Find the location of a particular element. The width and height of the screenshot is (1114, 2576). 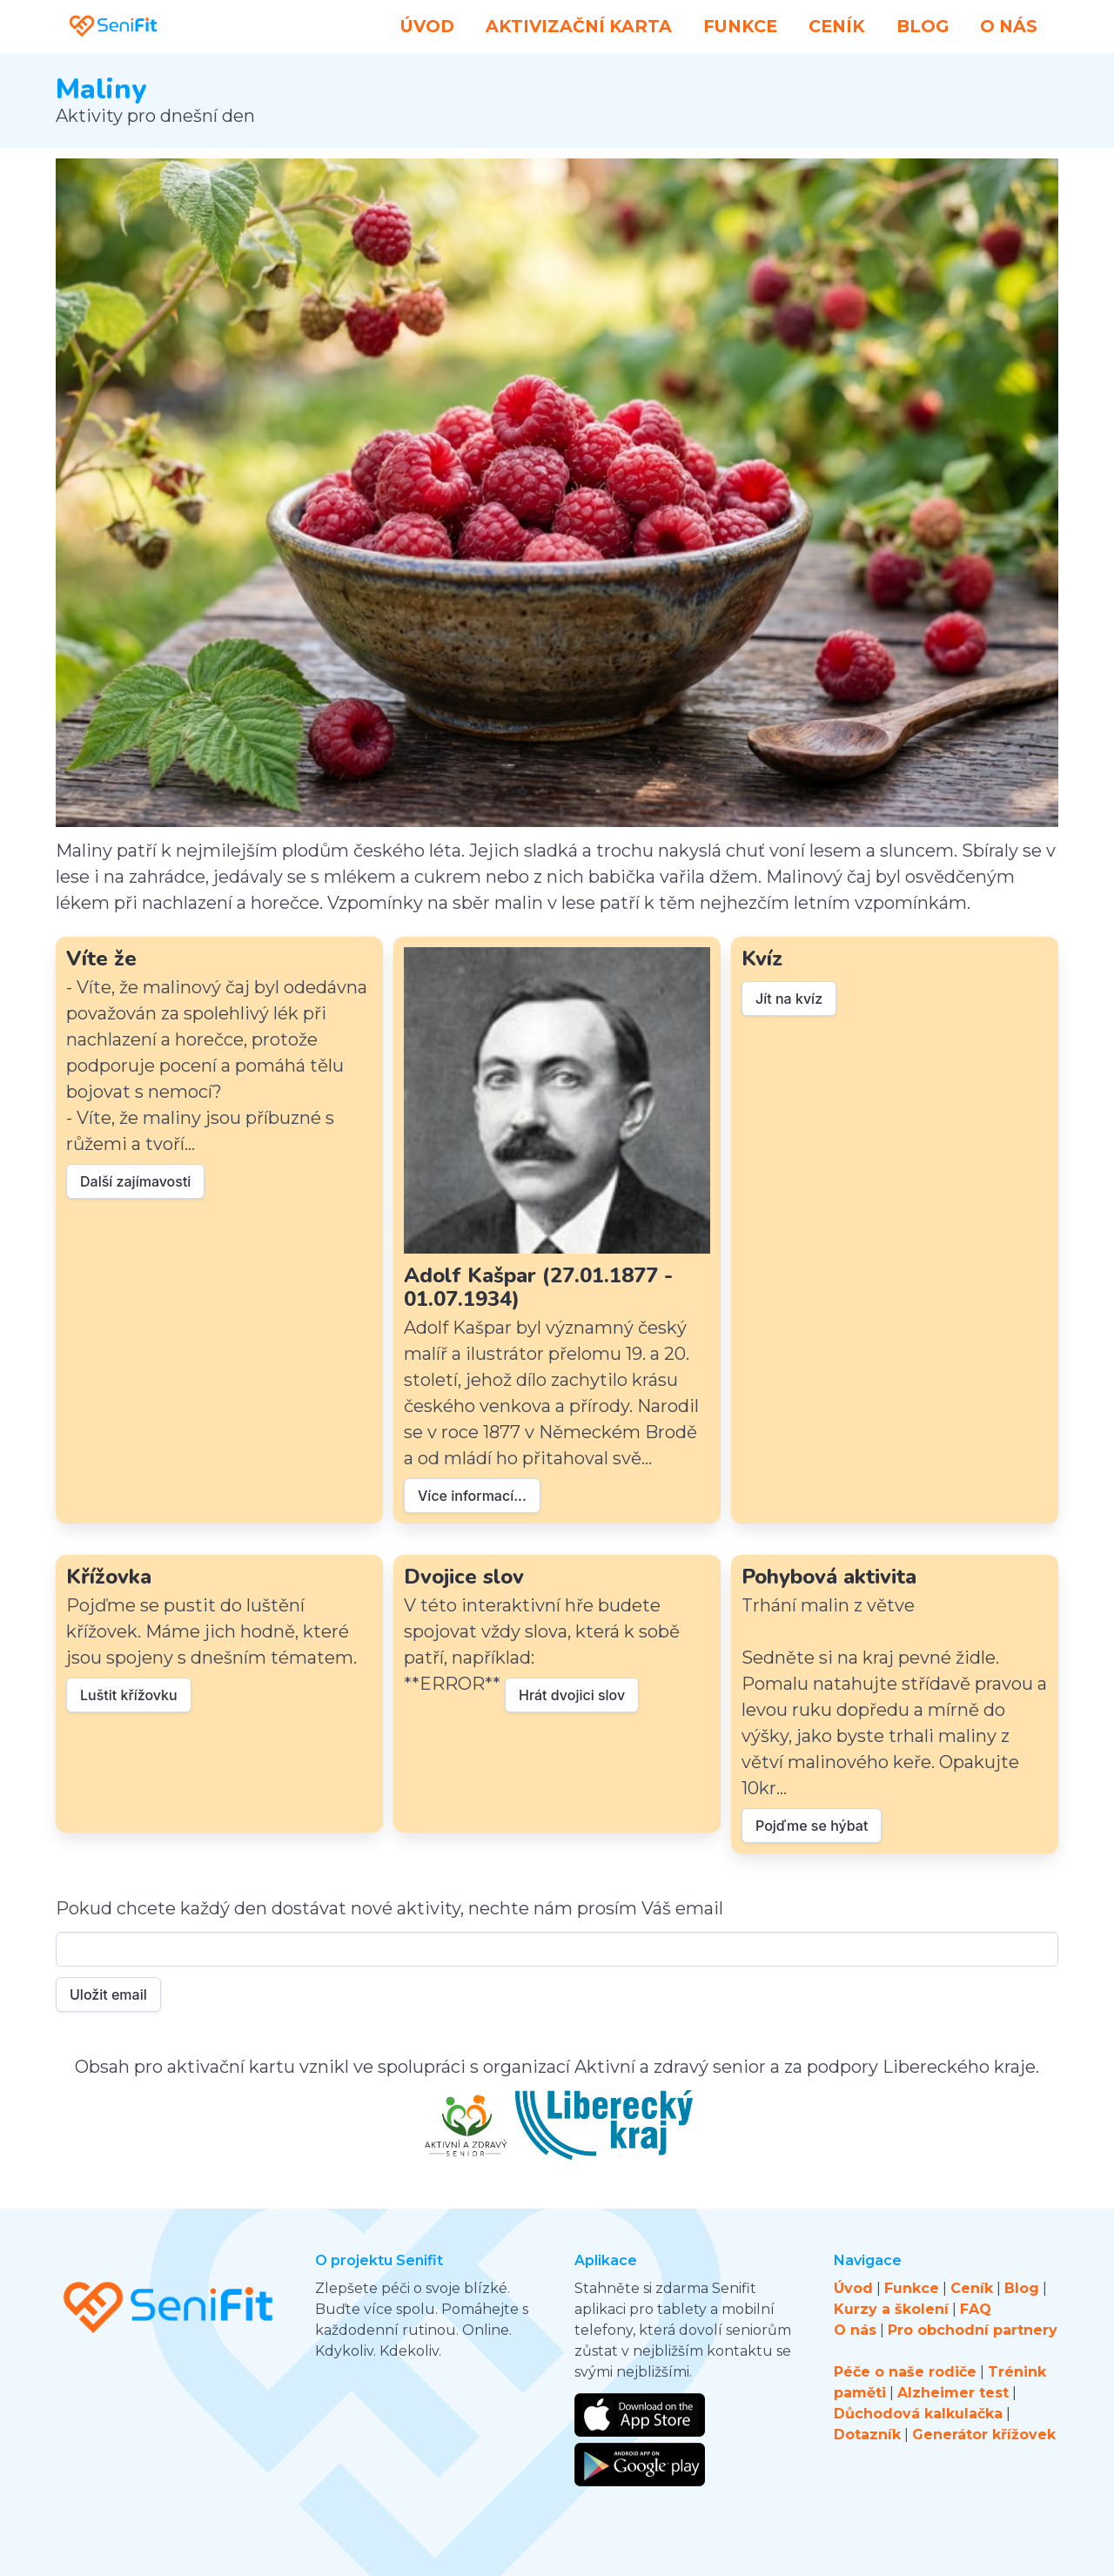

Úvod is located at coordinates (427, 26).